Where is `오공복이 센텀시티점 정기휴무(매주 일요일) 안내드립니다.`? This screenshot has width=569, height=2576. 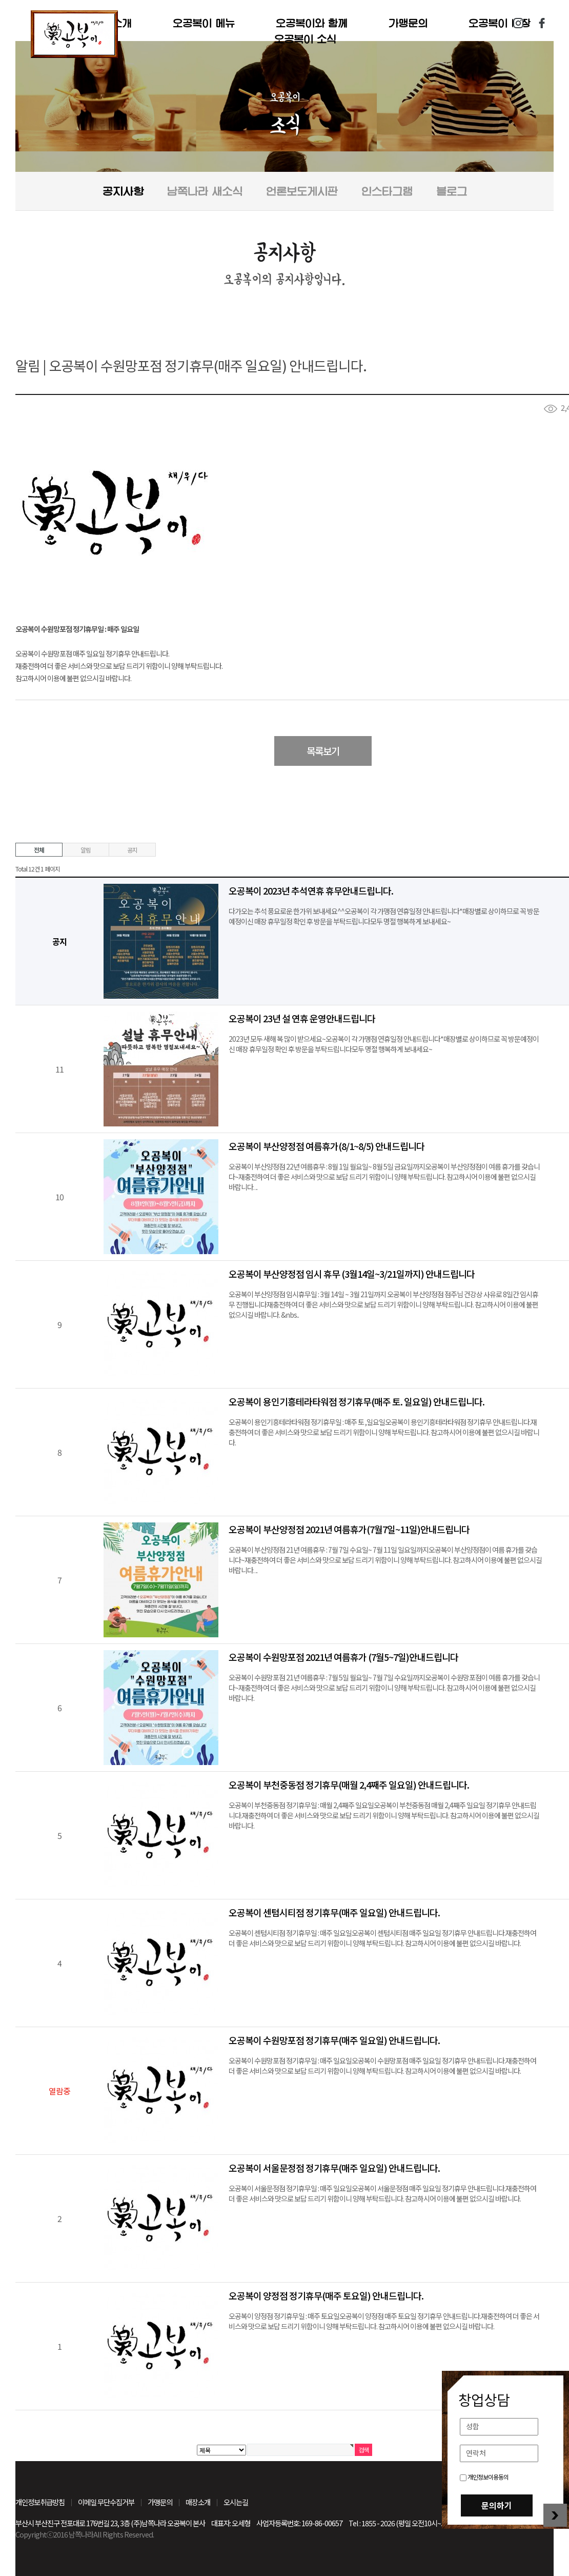
오공복이 센텀시티점 정기휴무(매주 일요일) 안내드립니다. is located at coordinates (334, 1912).